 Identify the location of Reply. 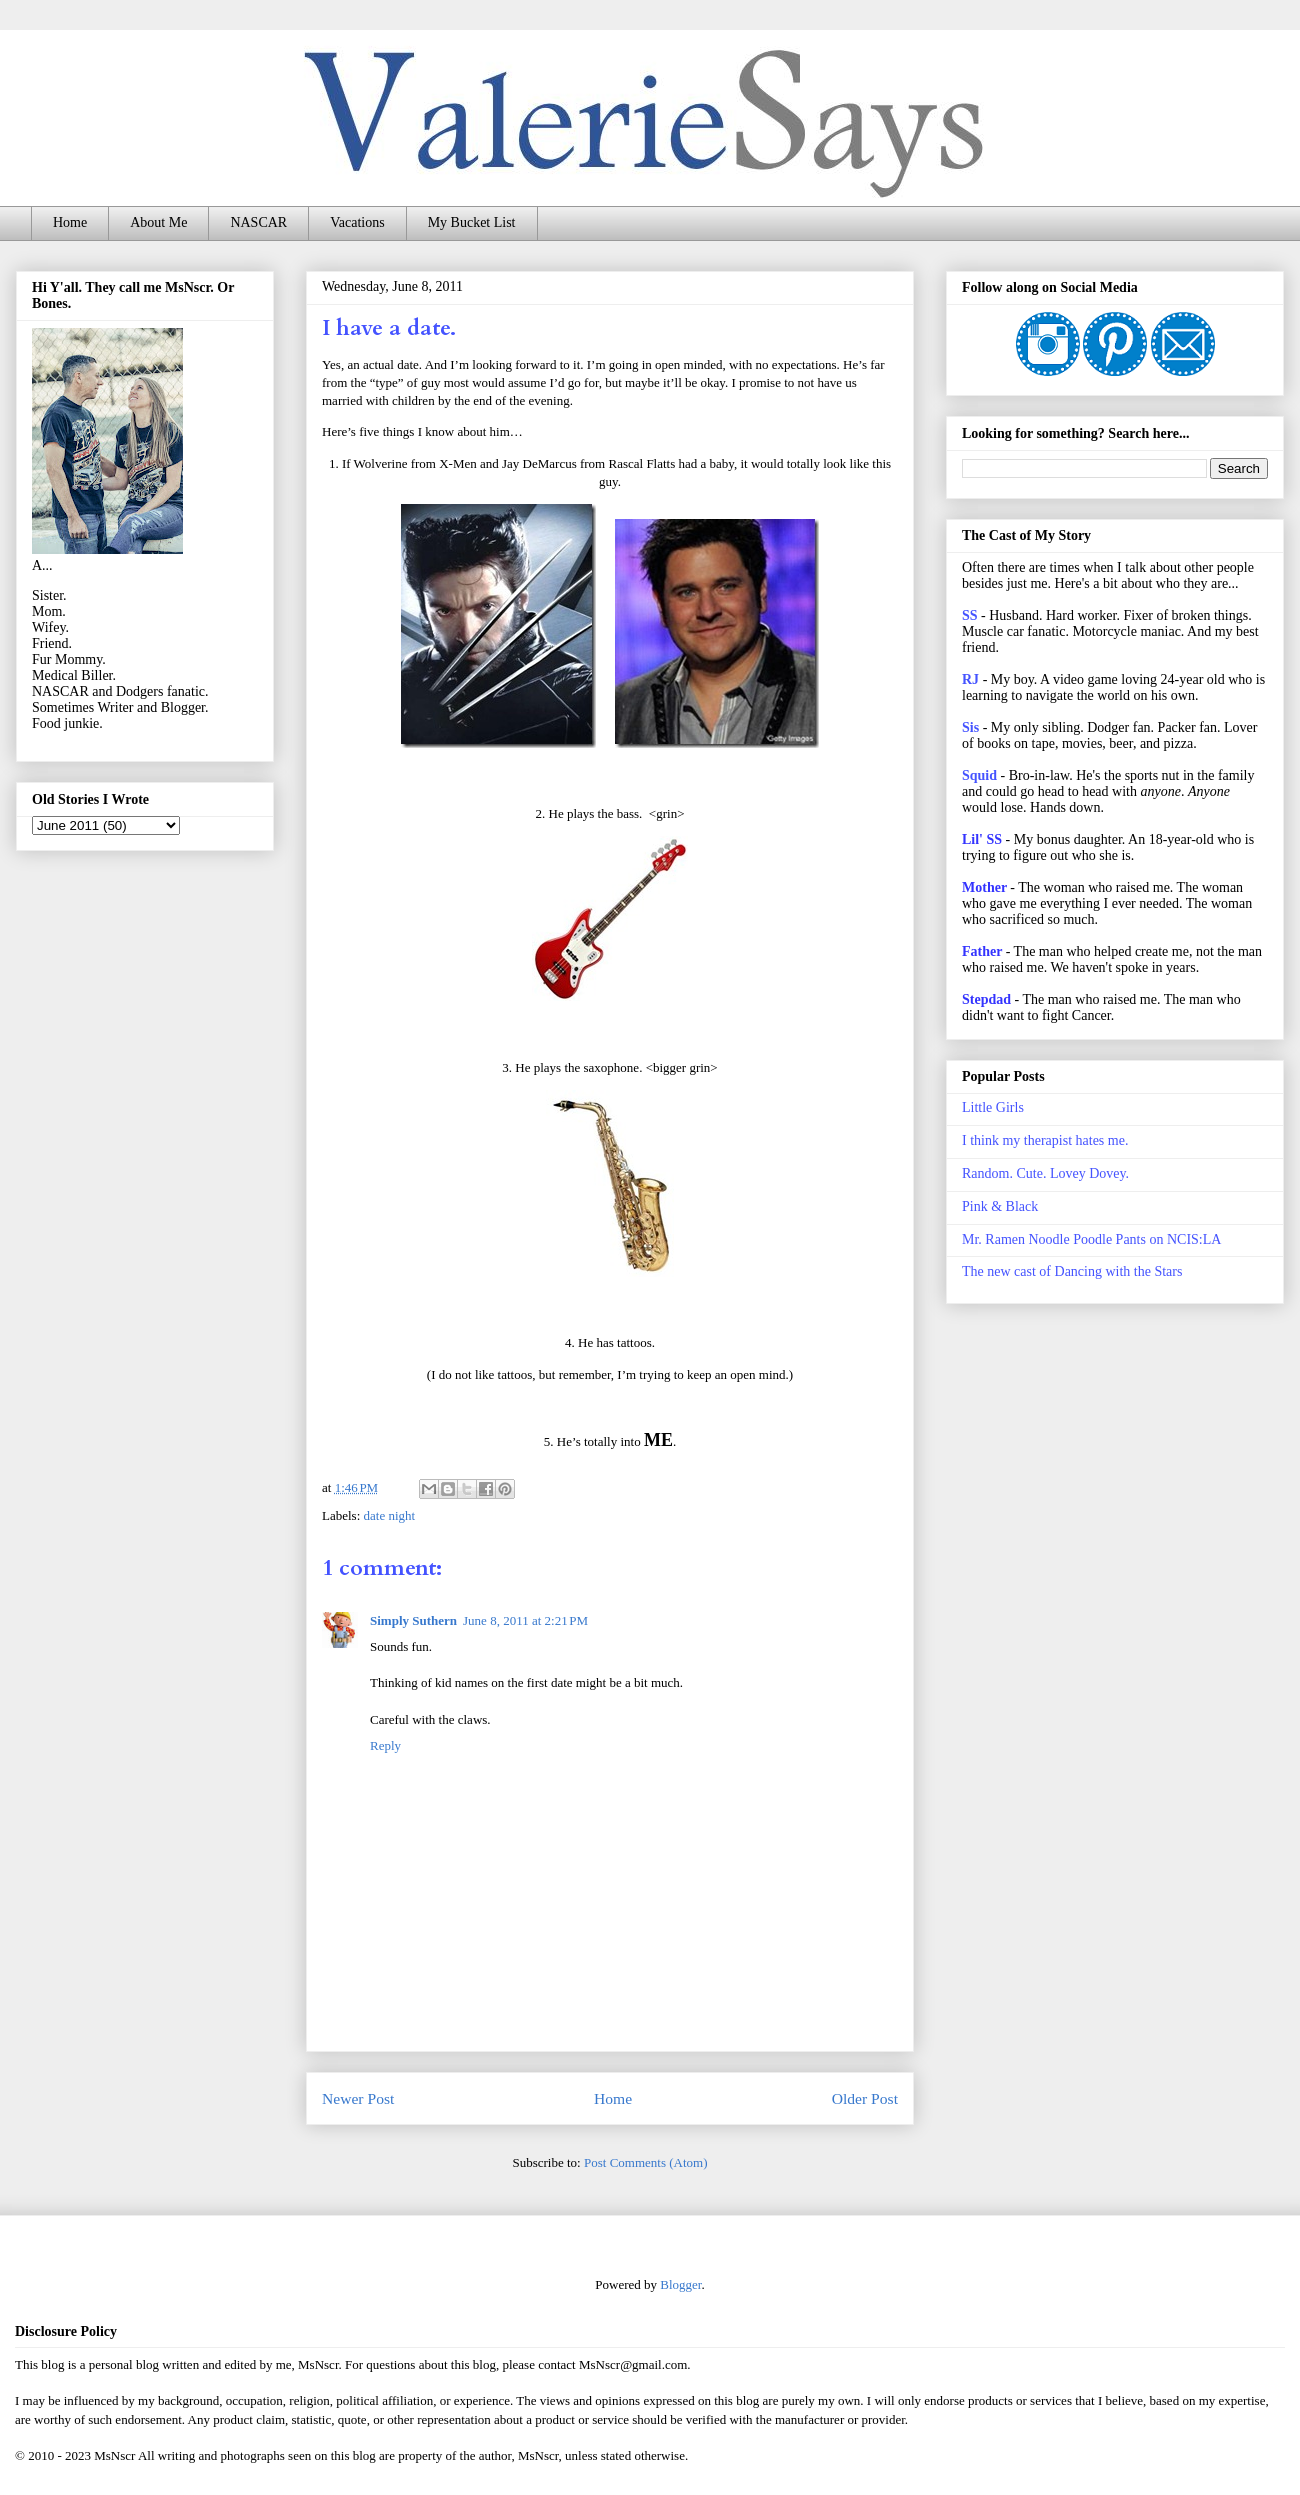
(385, 1745).